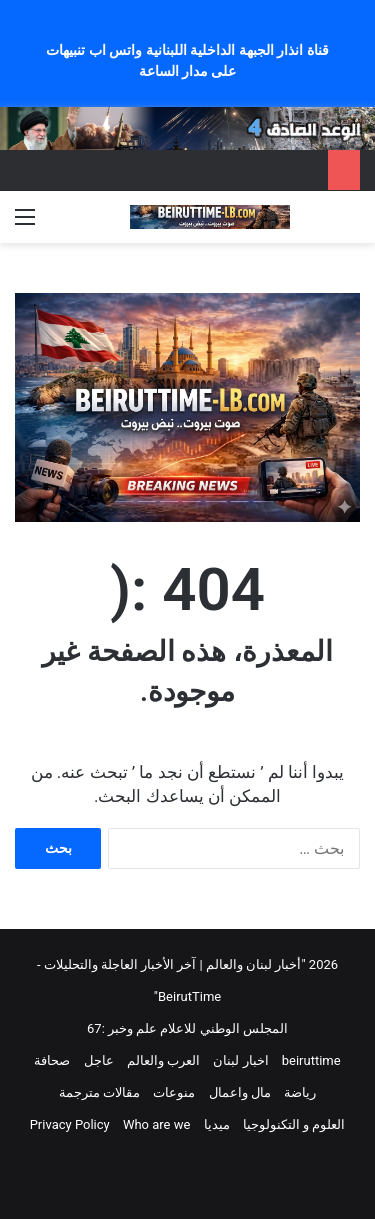 This screenshot has width=375, height=1219. What do you see at coordinates (240, 1092) in the screenshot?
I see `مال واعمال` at bounding box center [240, 1092].